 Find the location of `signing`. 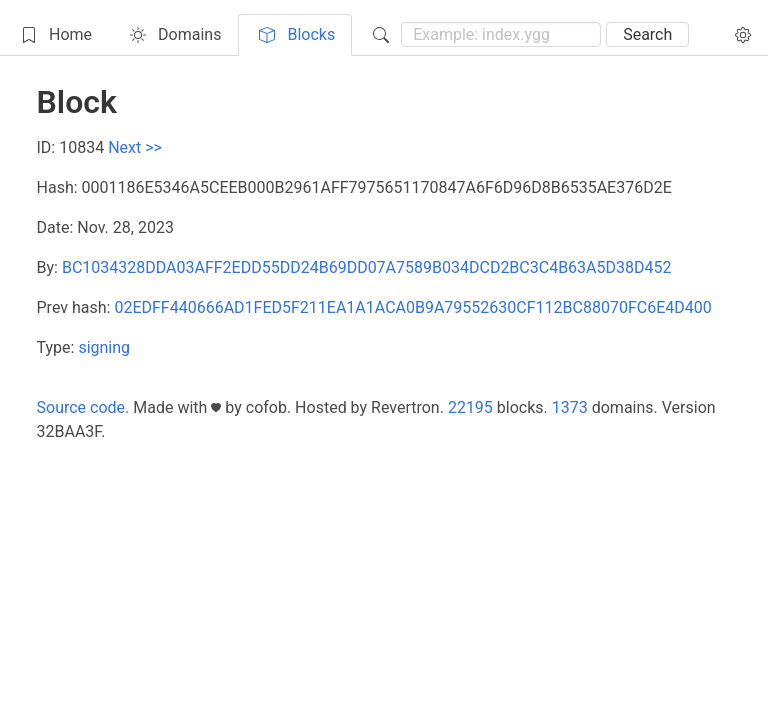

signing is located at coordinates (104, 347).